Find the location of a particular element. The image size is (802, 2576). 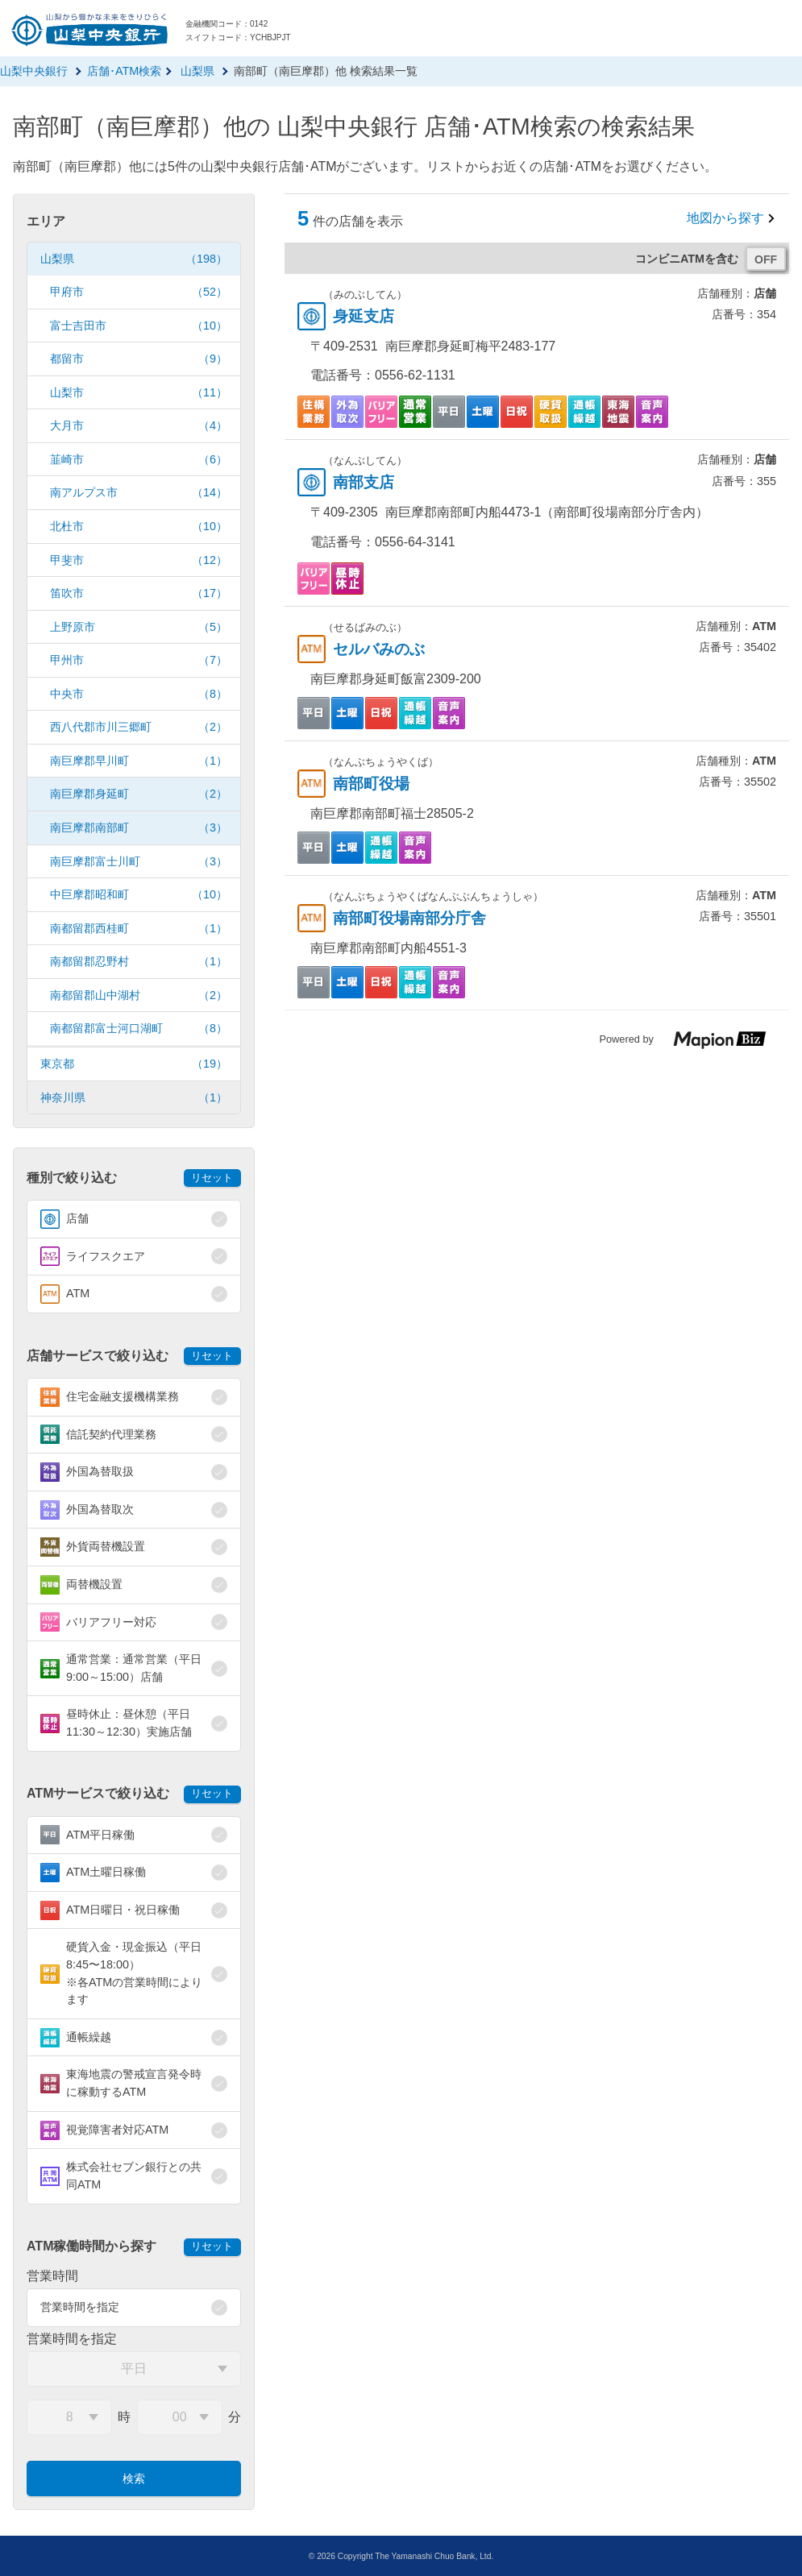

中央市 is located at coordinates (138, 694).